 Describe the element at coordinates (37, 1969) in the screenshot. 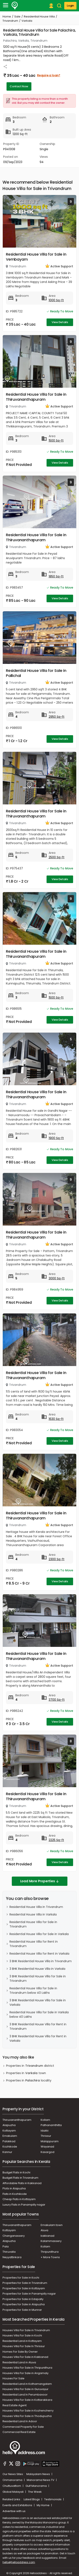

I see `3 BHK Residential House Villa in Varkala` at that location.